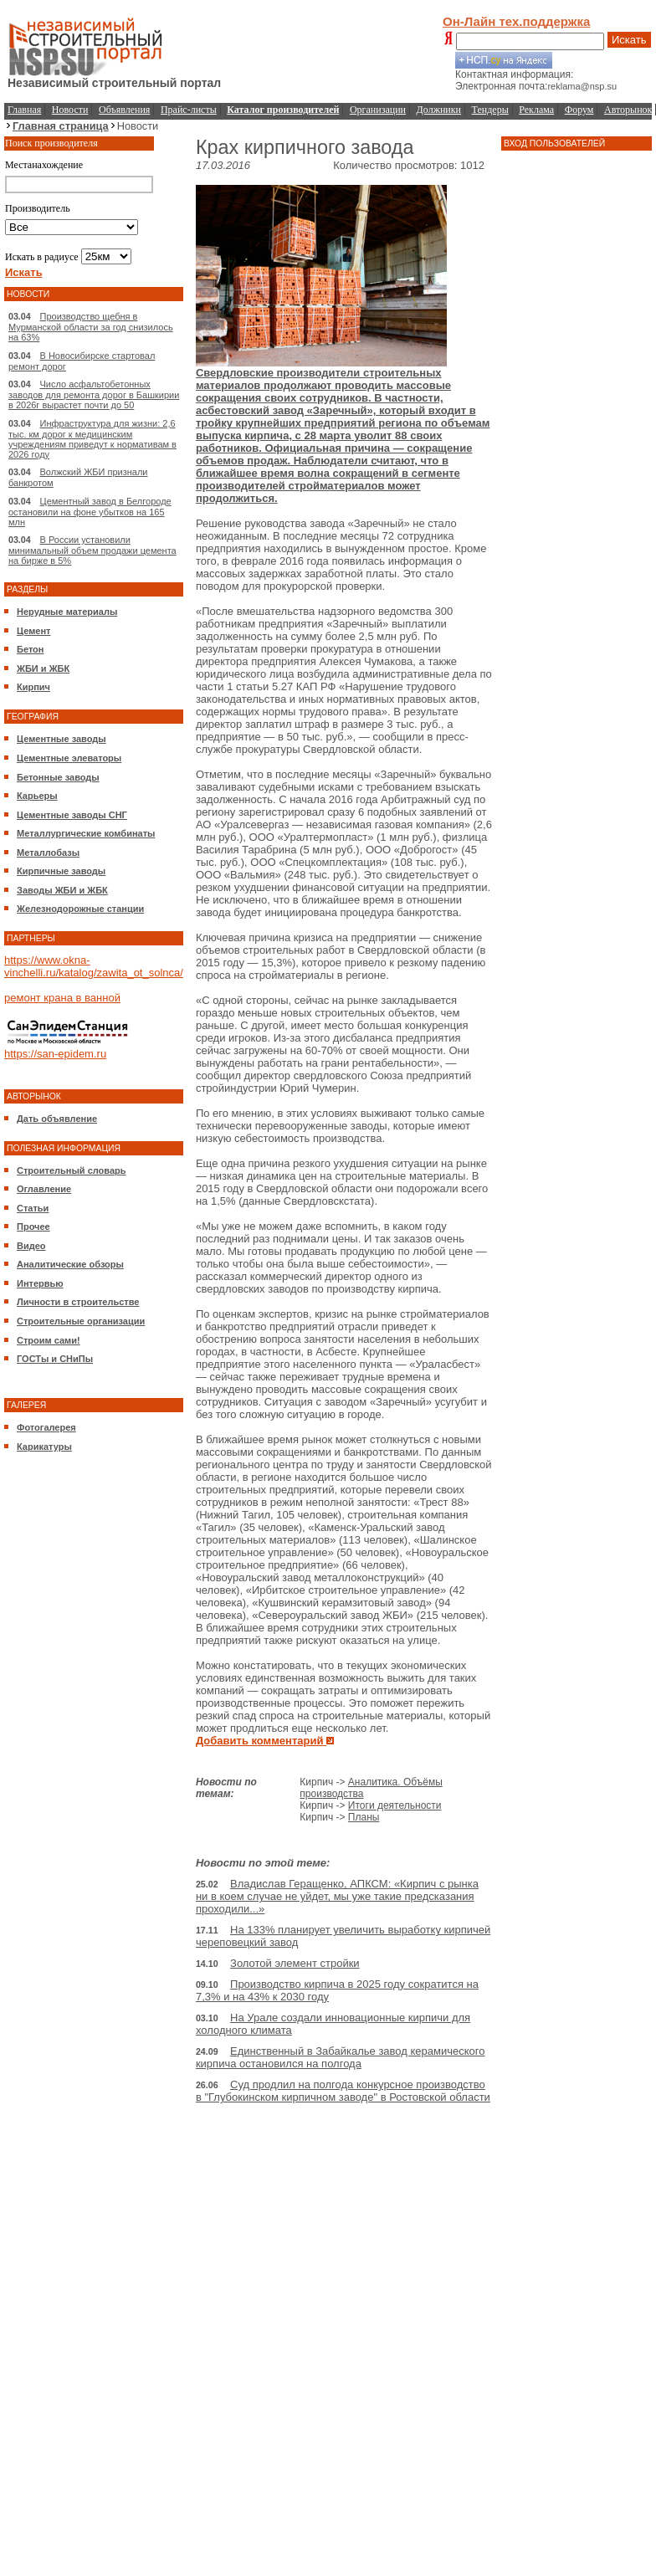  What do you see at coordinates (86, 833) in the screenshot?
I see `Металлургические комбинаты` at bounding box center [86, 833].